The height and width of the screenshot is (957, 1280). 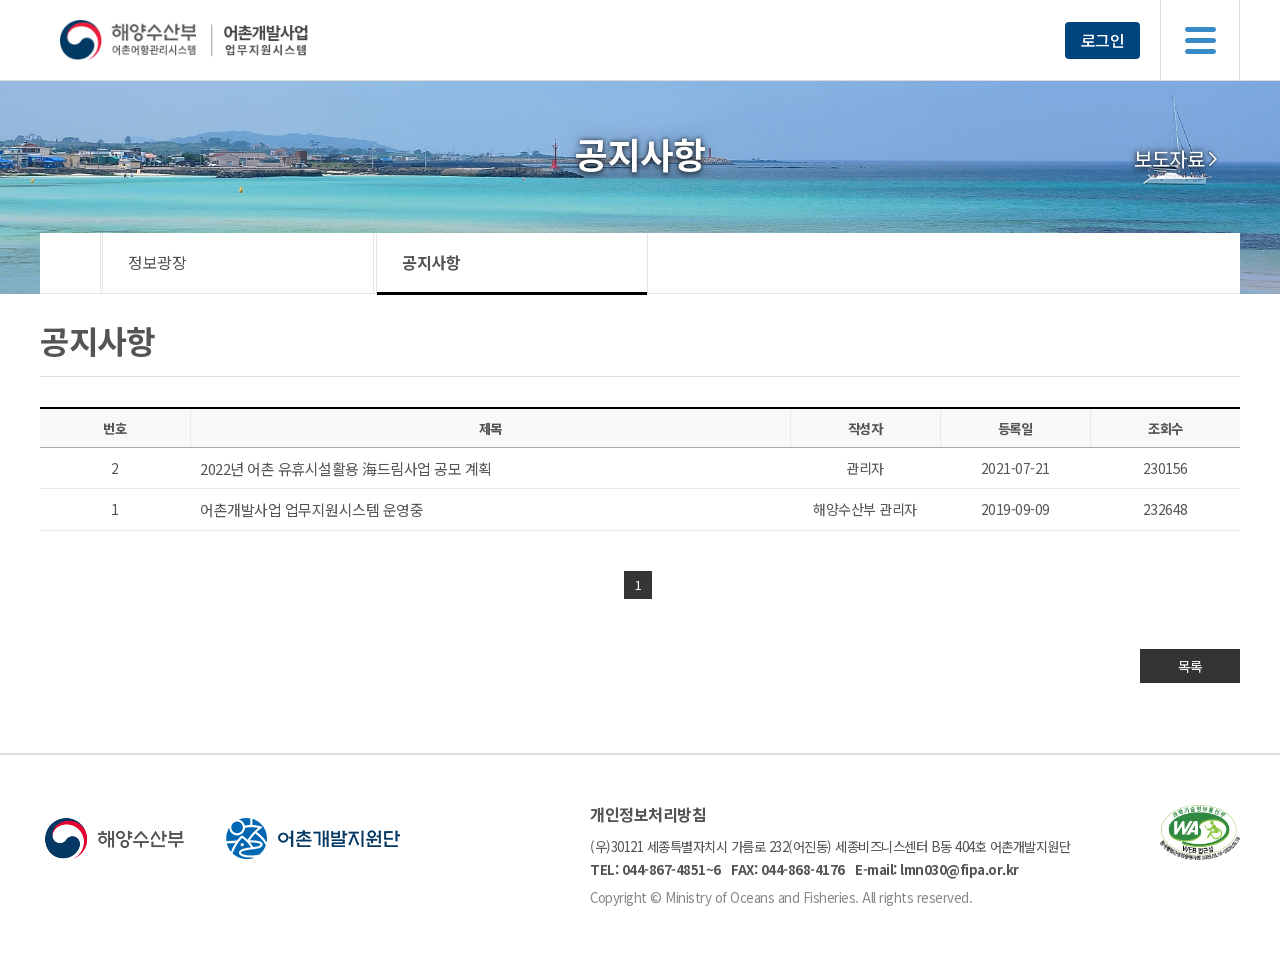 I want to click on 2022년 어촌 유휴시설활용 海드림사업 공모 계획, so click(x=346, y=468).